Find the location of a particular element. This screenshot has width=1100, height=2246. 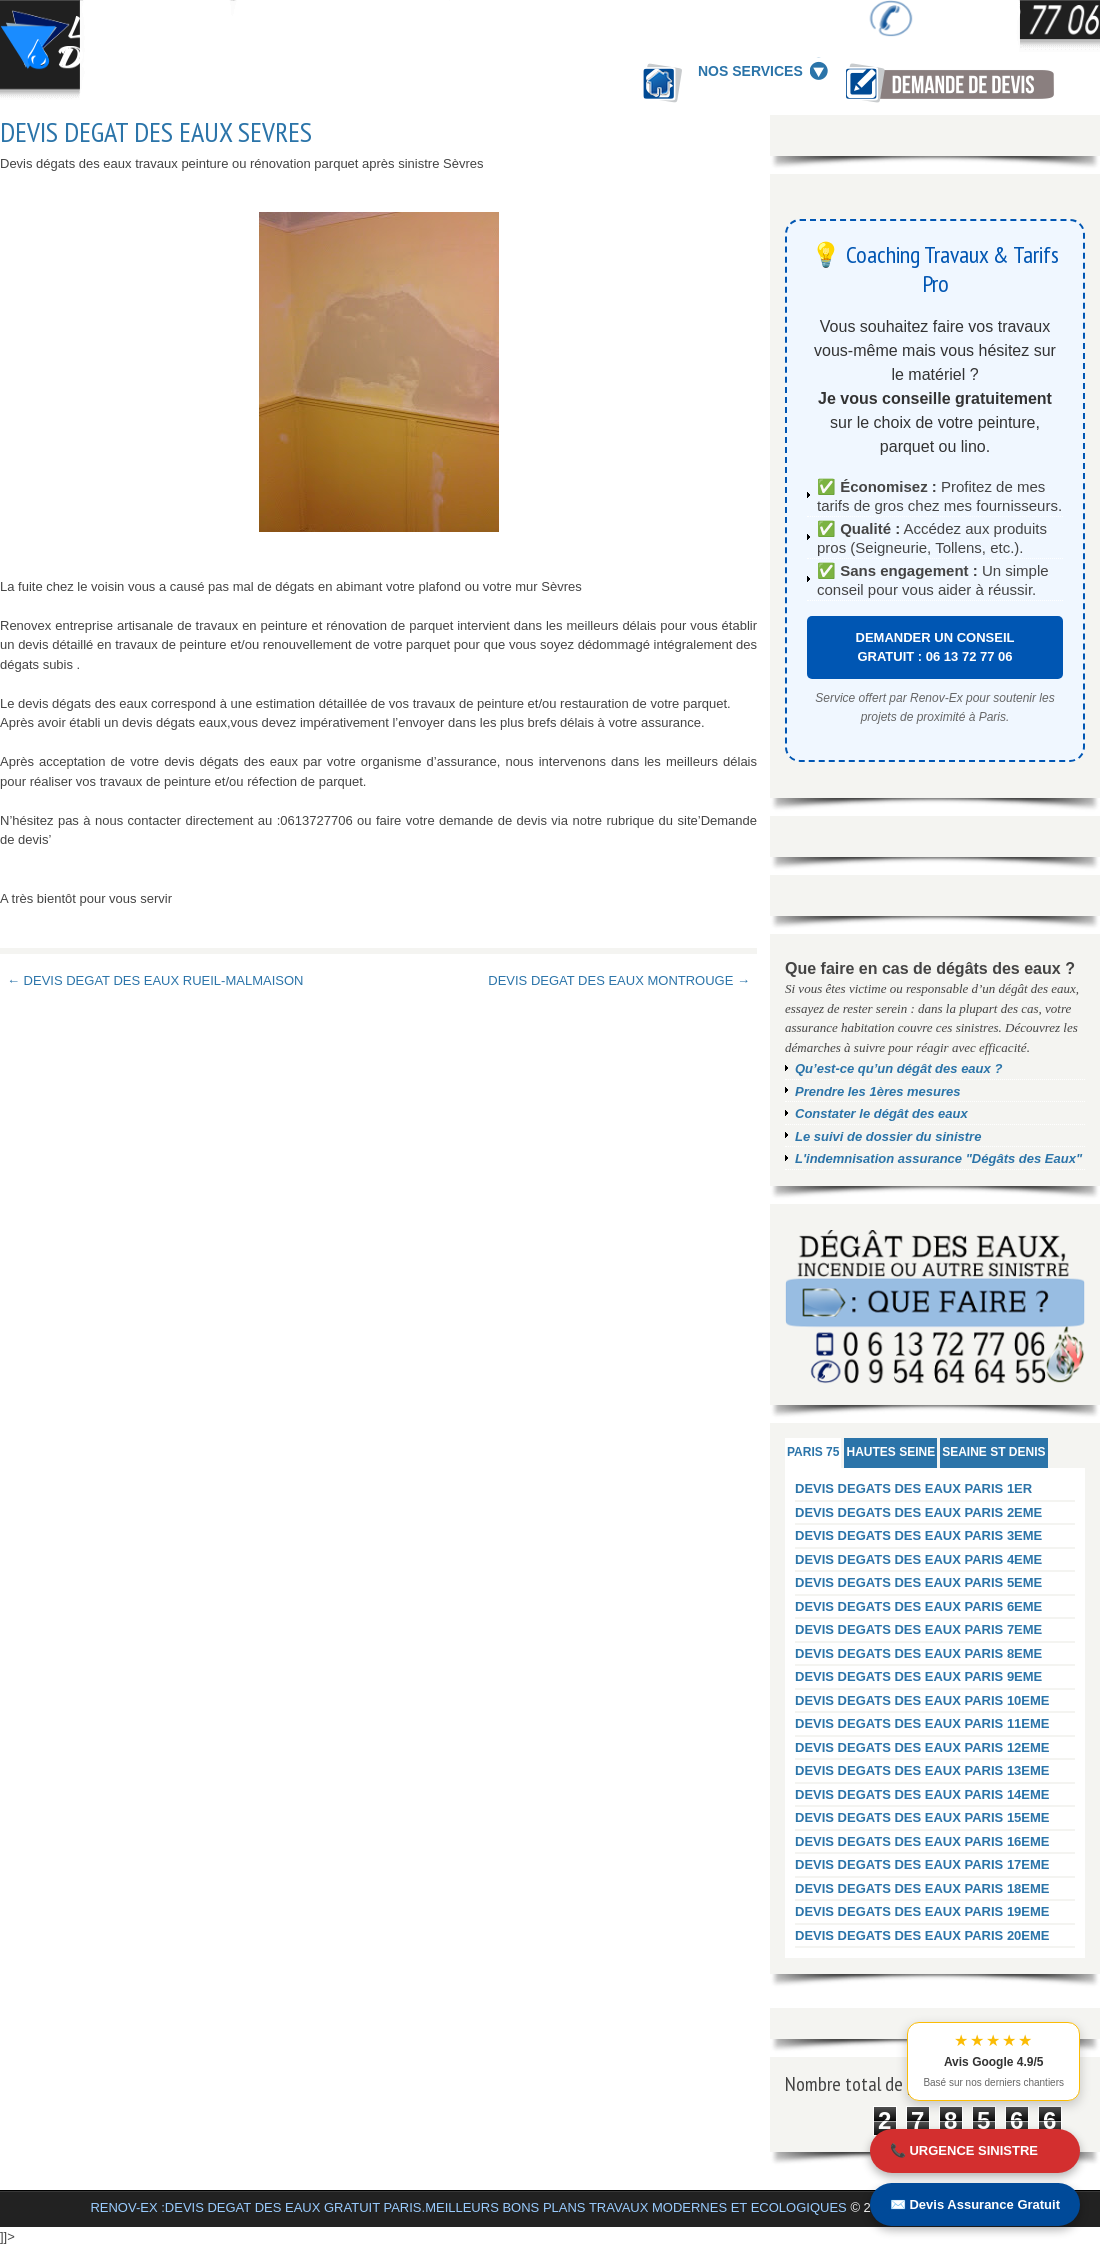

DEVIS DEGATS DES EAUX PARIS 19EME is located at coordinates (922, 1911).